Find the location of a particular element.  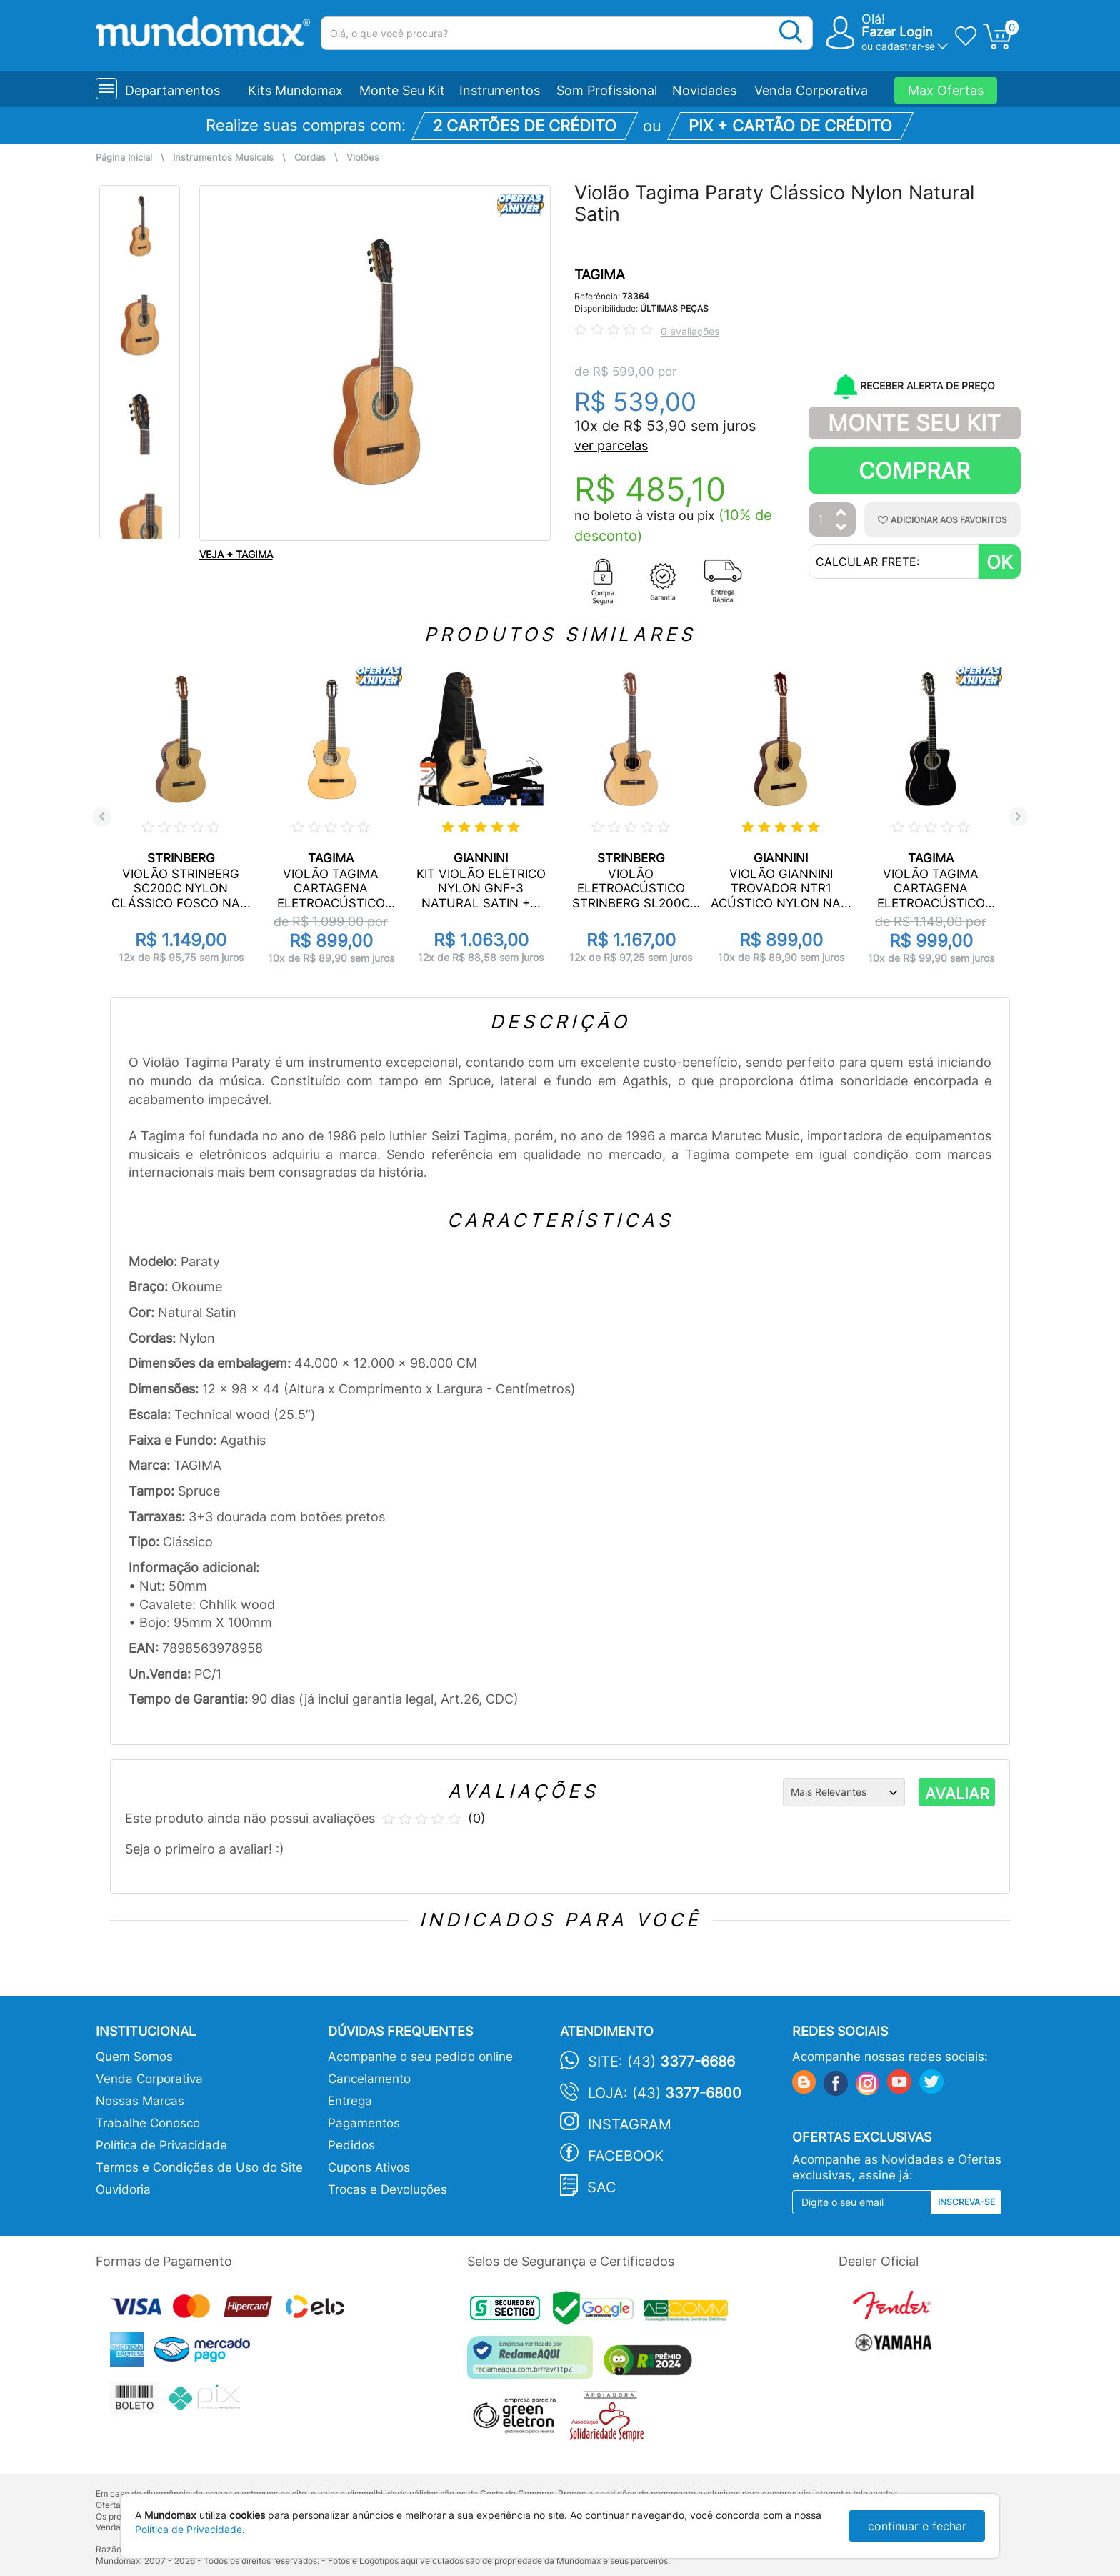

SAC is located at coordinates (601, 2187).